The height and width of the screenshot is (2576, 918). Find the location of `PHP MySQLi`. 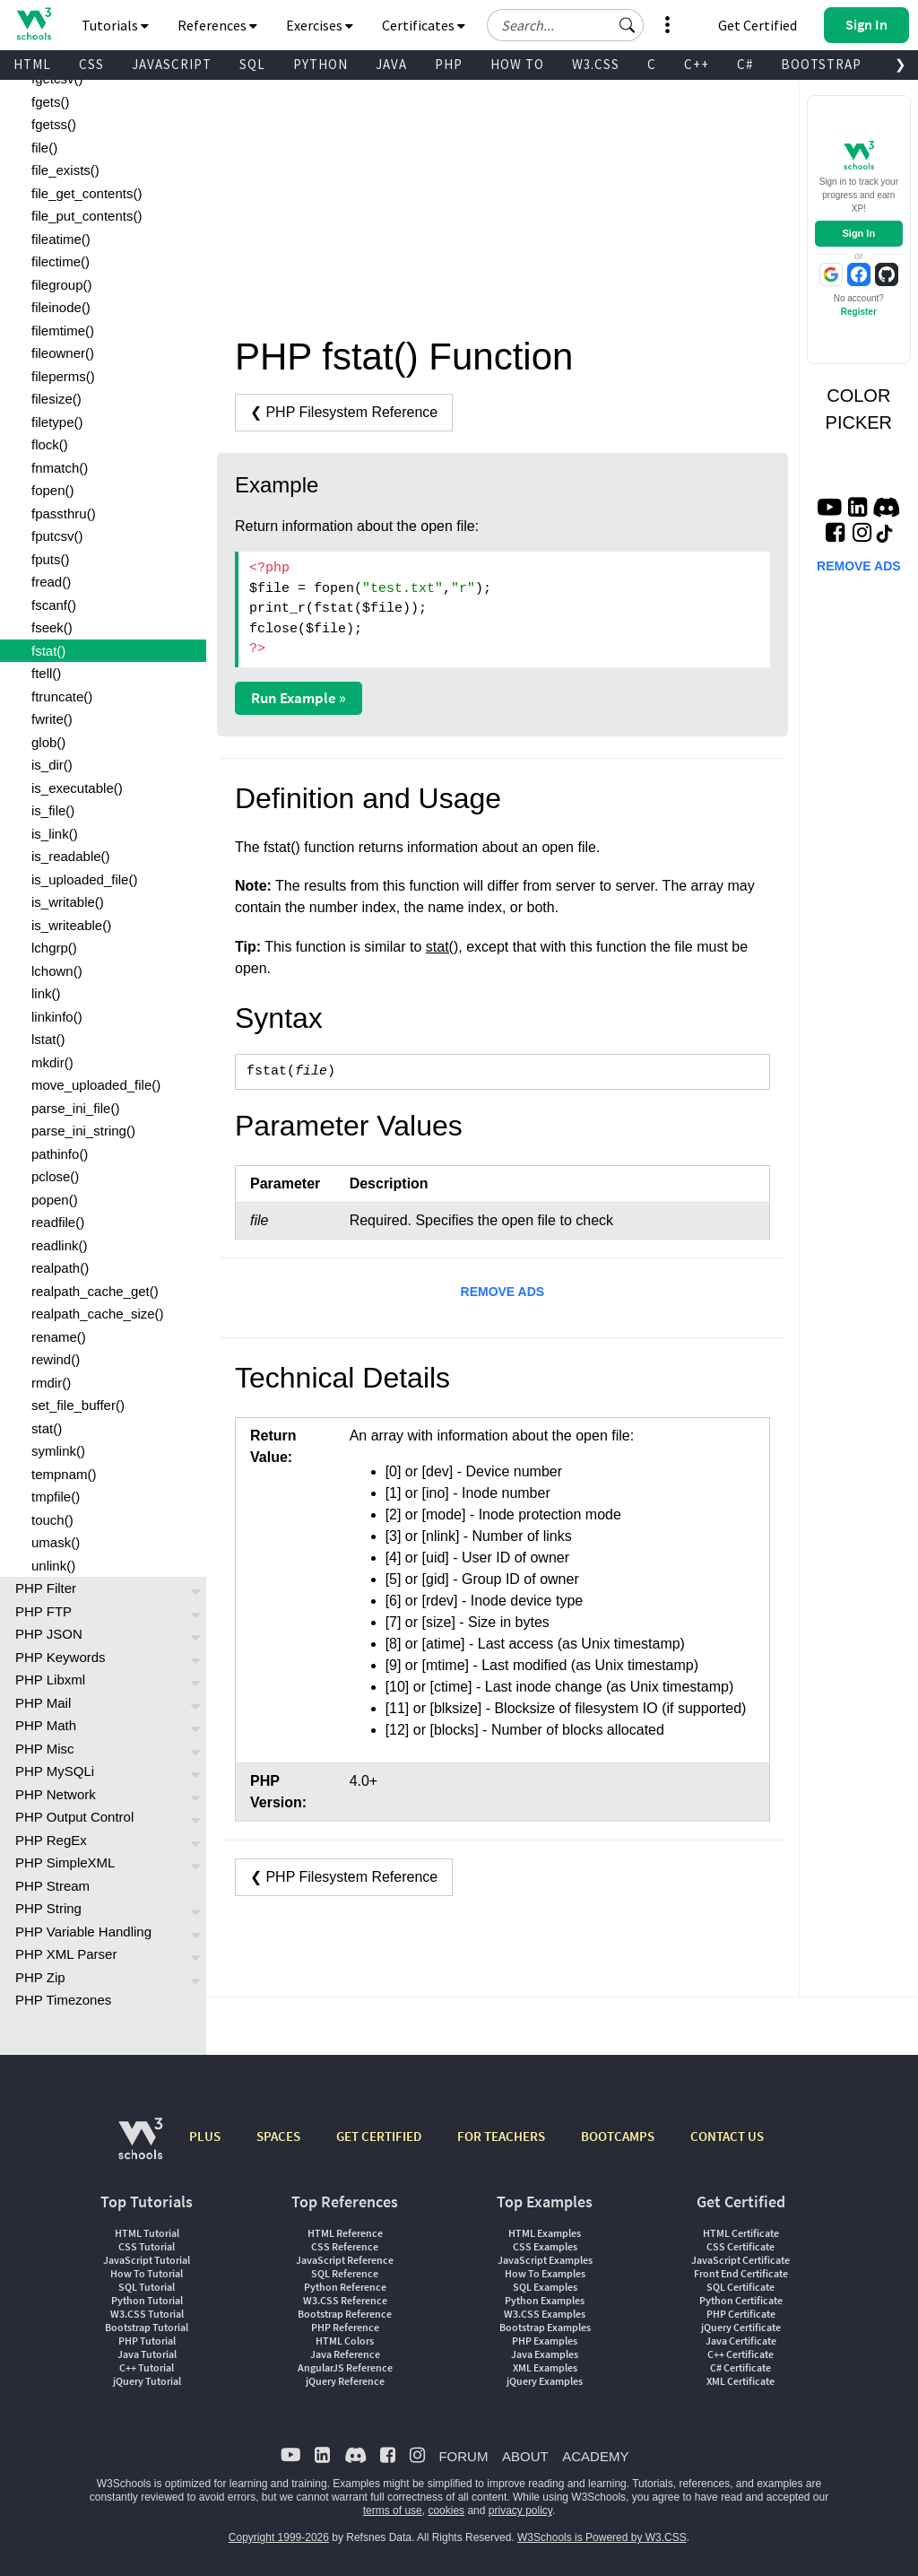

PHP MySQLi is located at coordinates (54, 1771).